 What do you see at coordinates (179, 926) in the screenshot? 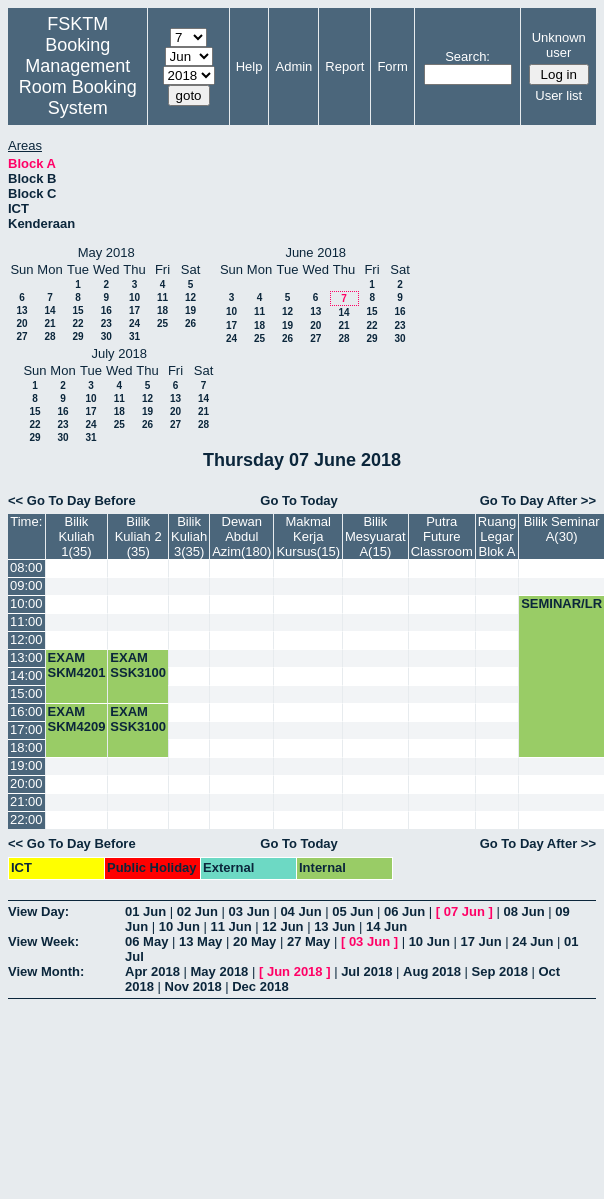
I see `10 Jun` at bounding box center [179, 926].